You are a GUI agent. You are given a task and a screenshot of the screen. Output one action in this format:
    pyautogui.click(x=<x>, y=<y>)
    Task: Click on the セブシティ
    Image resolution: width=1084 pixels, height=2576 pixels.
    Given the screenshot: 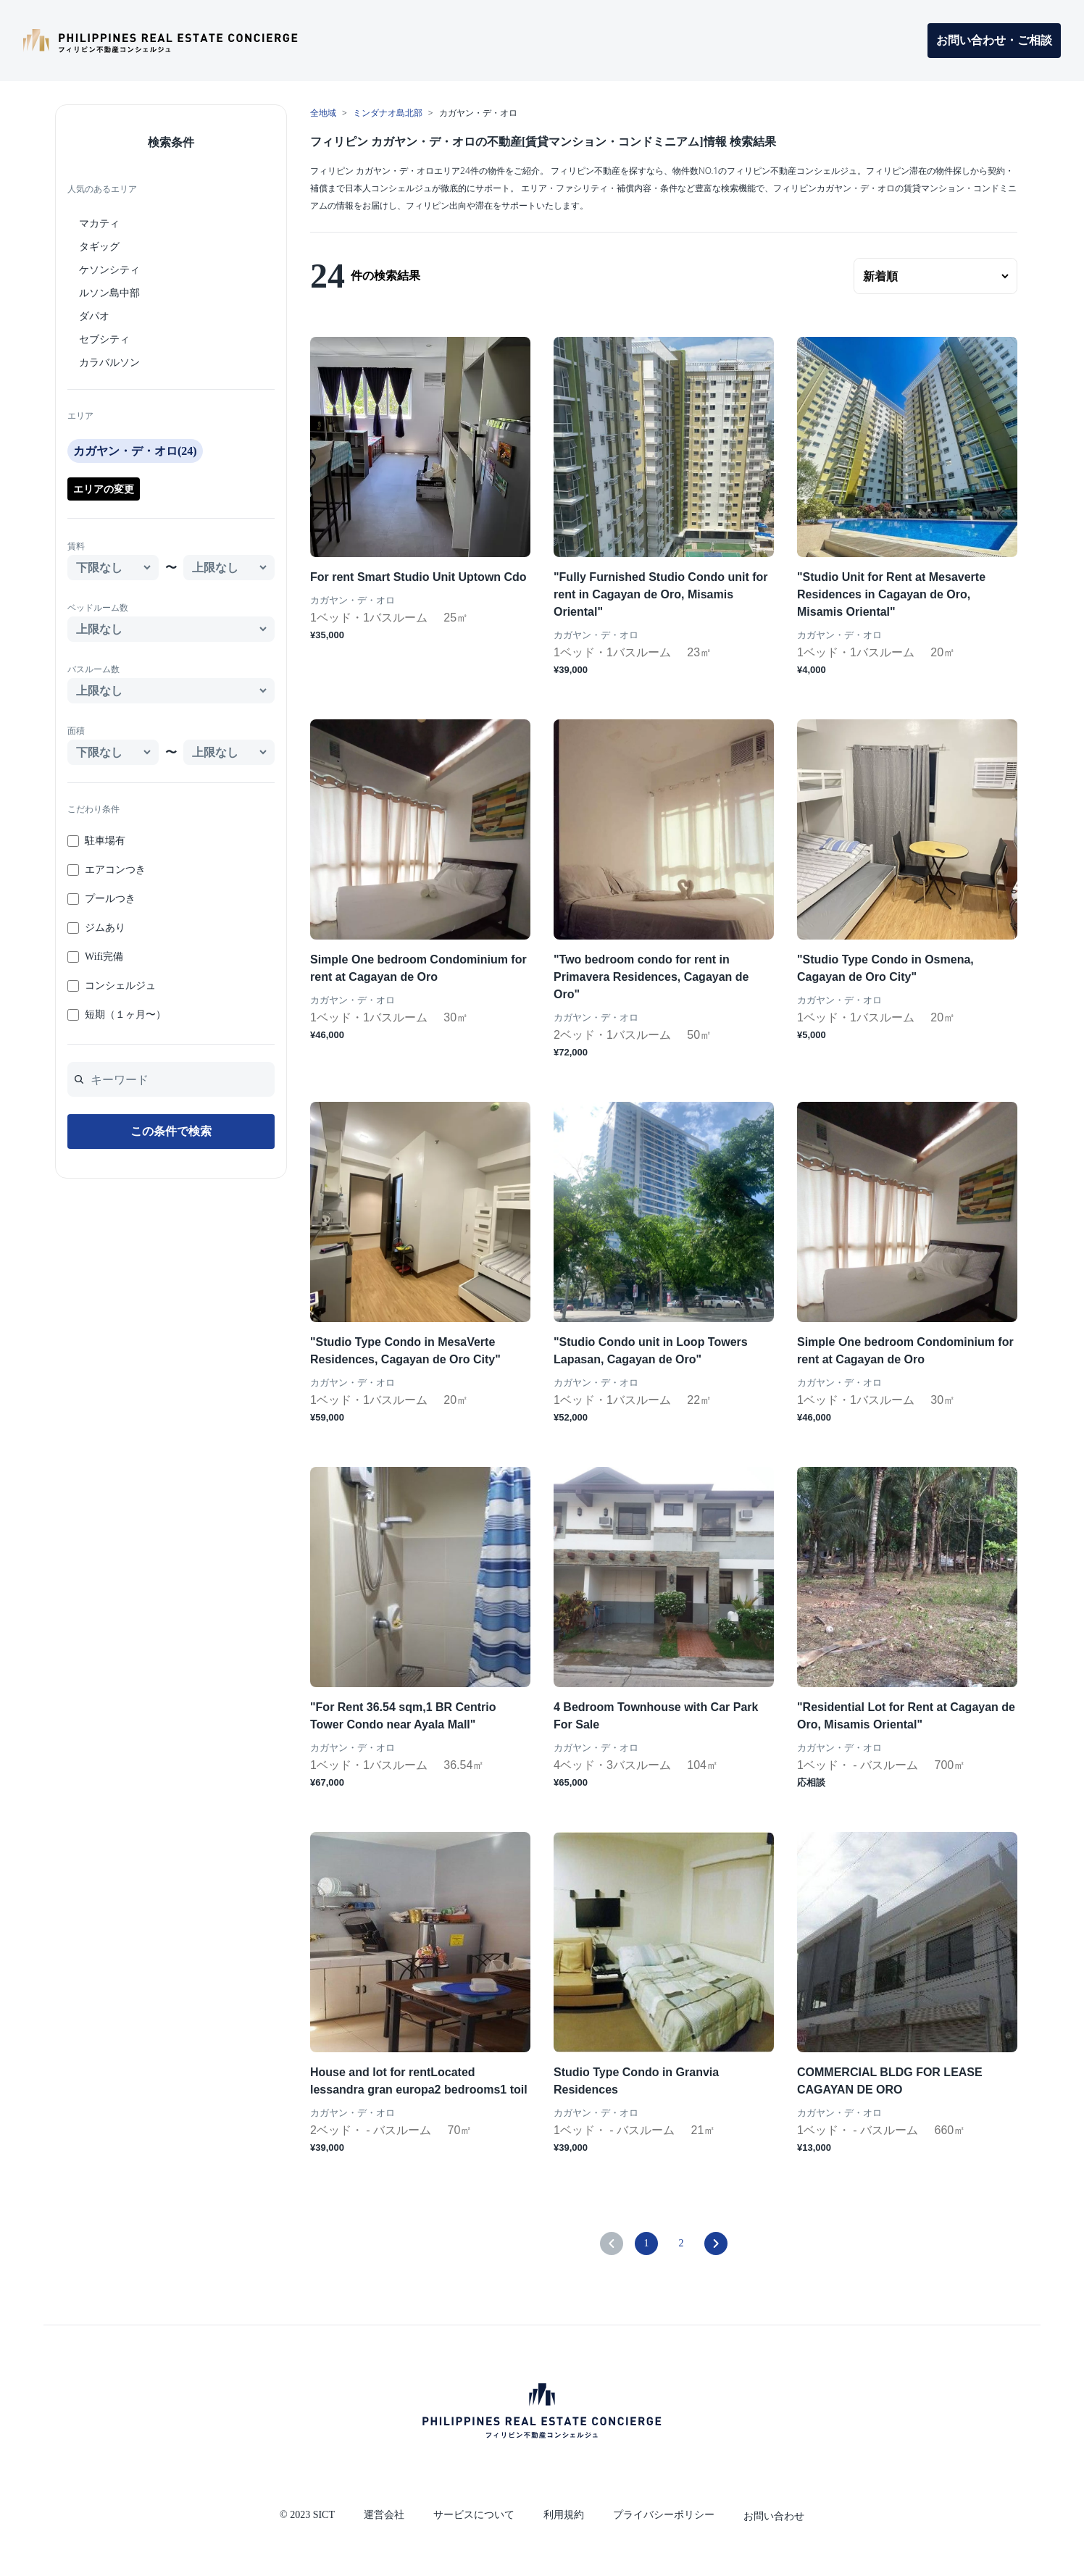 What is the action you would take?
    pyautogui.click(x=104, y=339)
    